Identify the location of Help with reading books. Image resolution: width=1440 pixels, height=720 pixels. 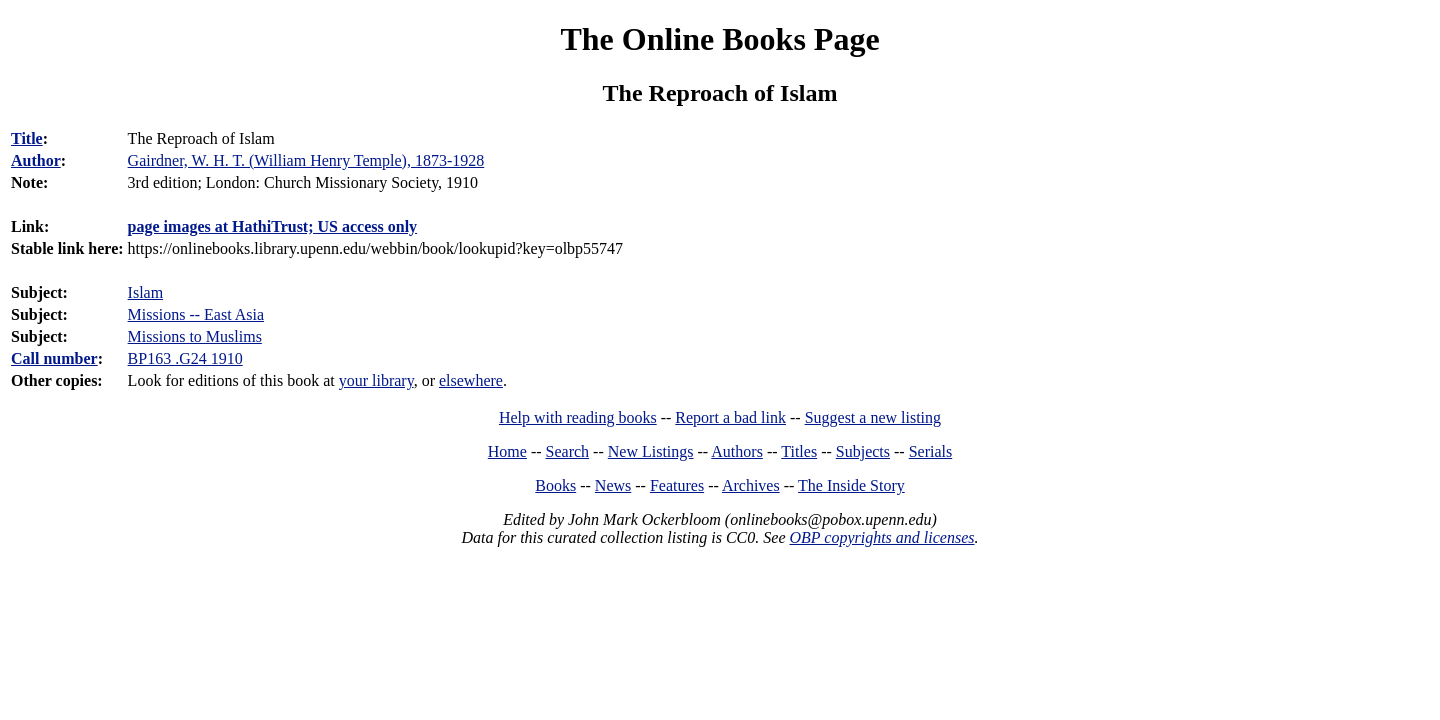
(578, 417).